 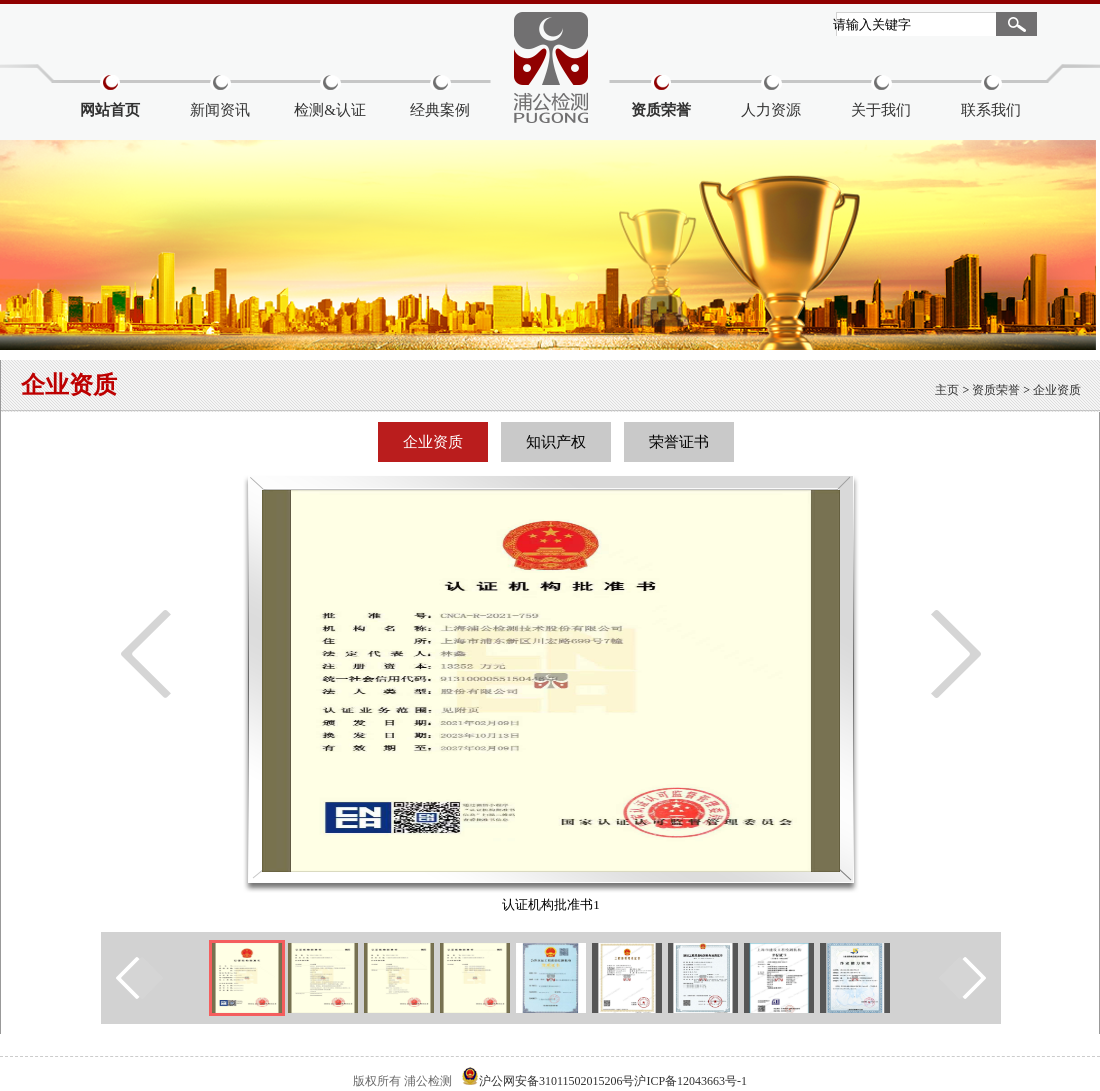 What do you see at coordinates (110, 110) in the screenshot?
I see `网站首页` at bounding box center [110, 110].